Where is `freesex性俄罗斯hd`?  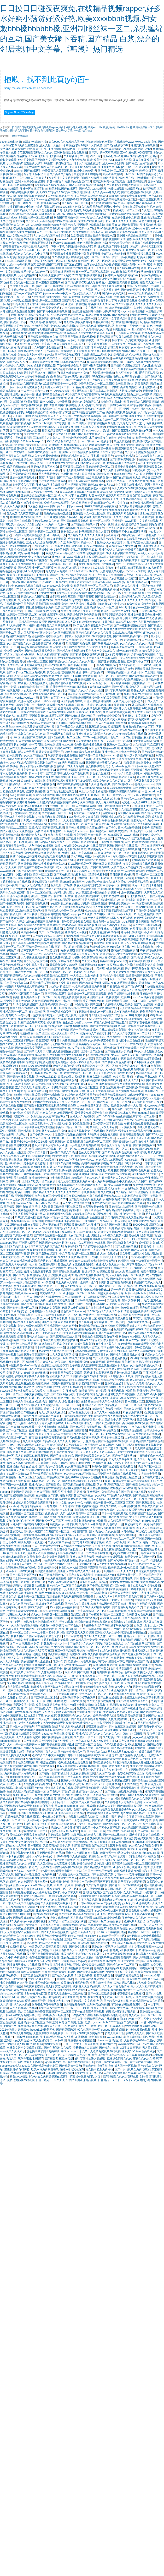
freesex性俄罗斯hd is located at coordinates (98, 618).